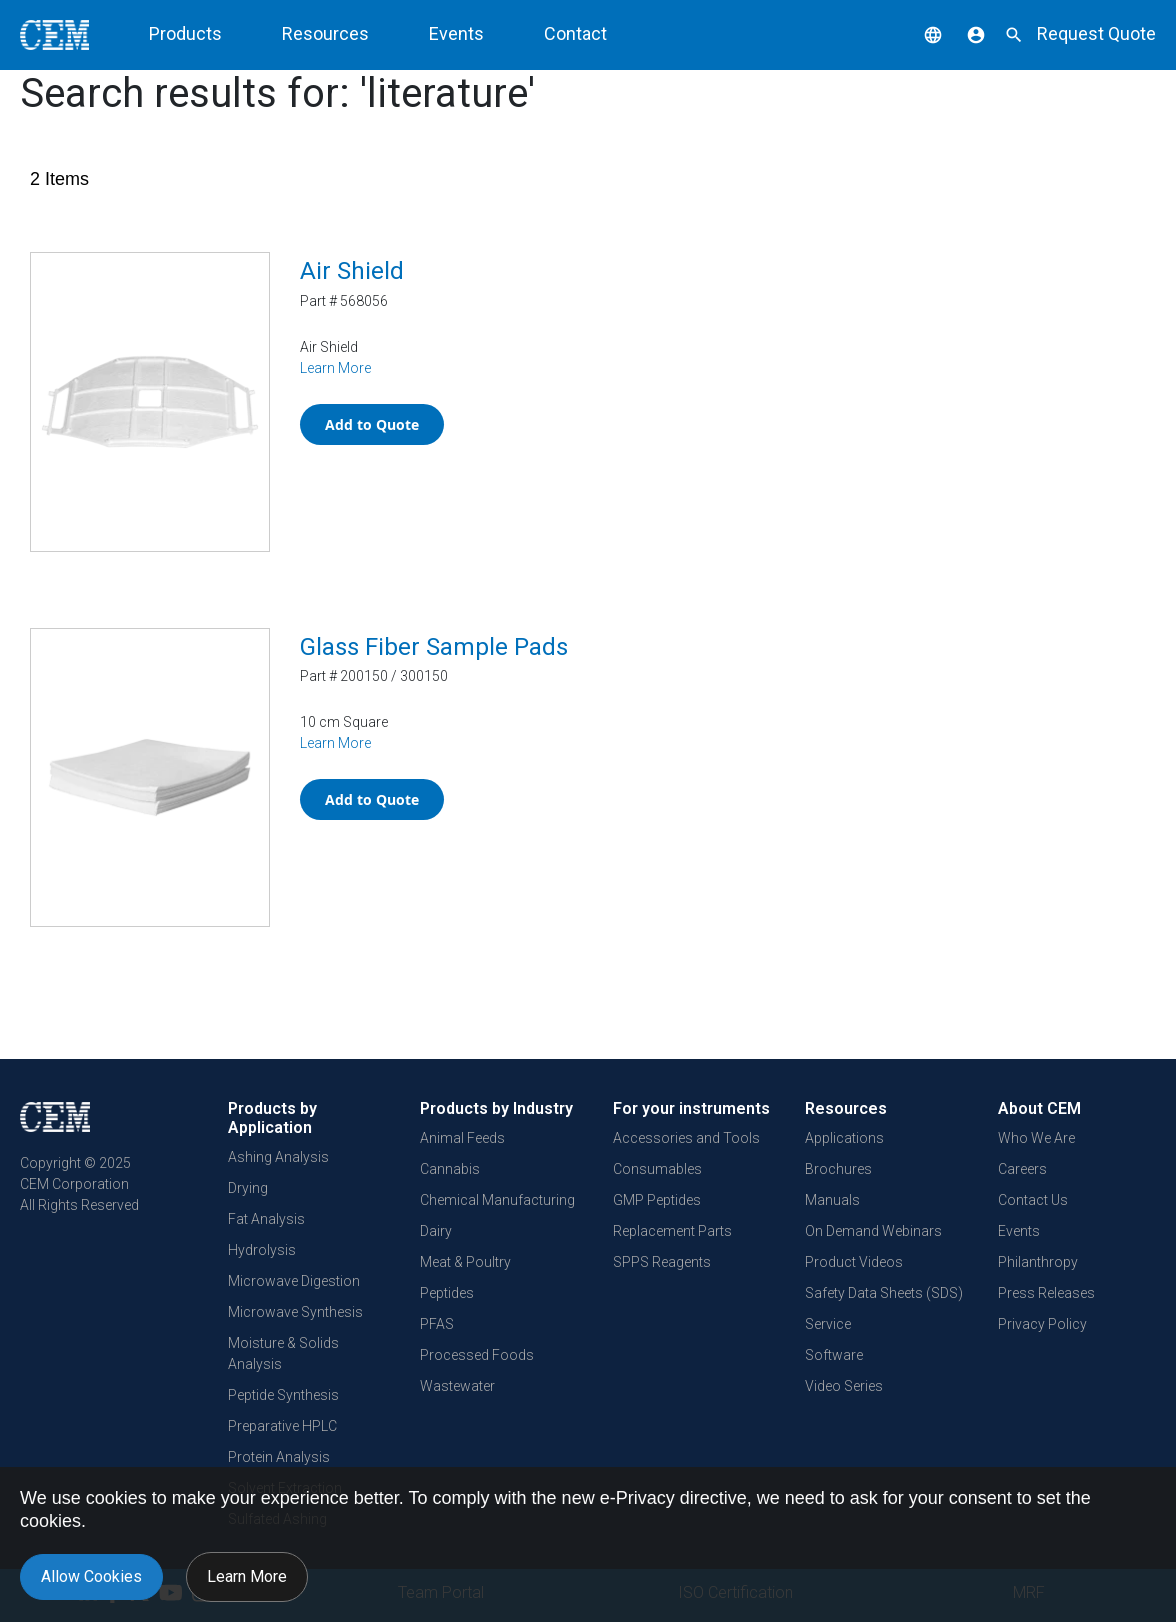 The image size is (1176, 1622). I want to click on Animal Feeds, so click(462, 1138).